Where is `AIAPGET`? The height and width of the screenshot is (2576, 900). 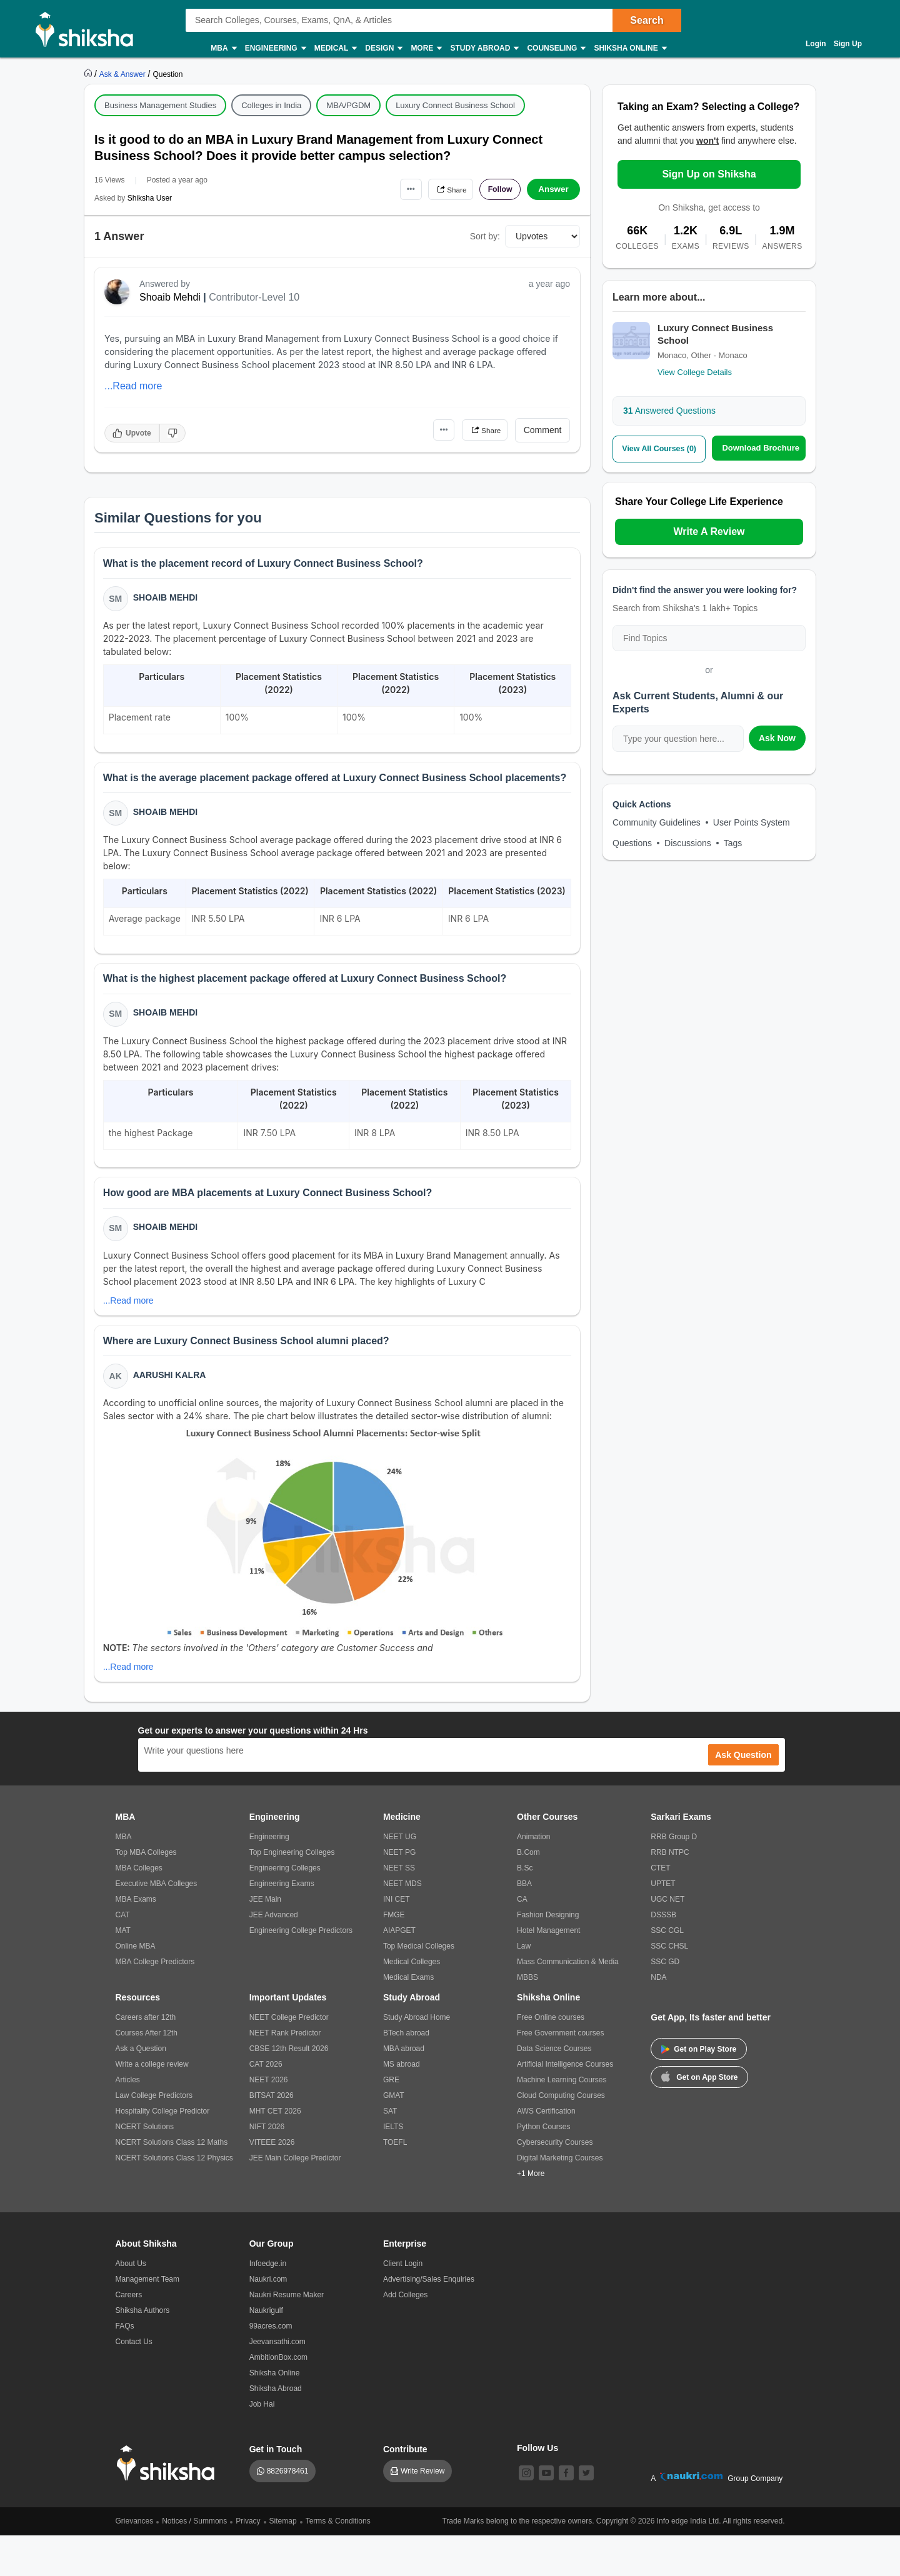 AIAPGET is located at coordinates (399, 1971).